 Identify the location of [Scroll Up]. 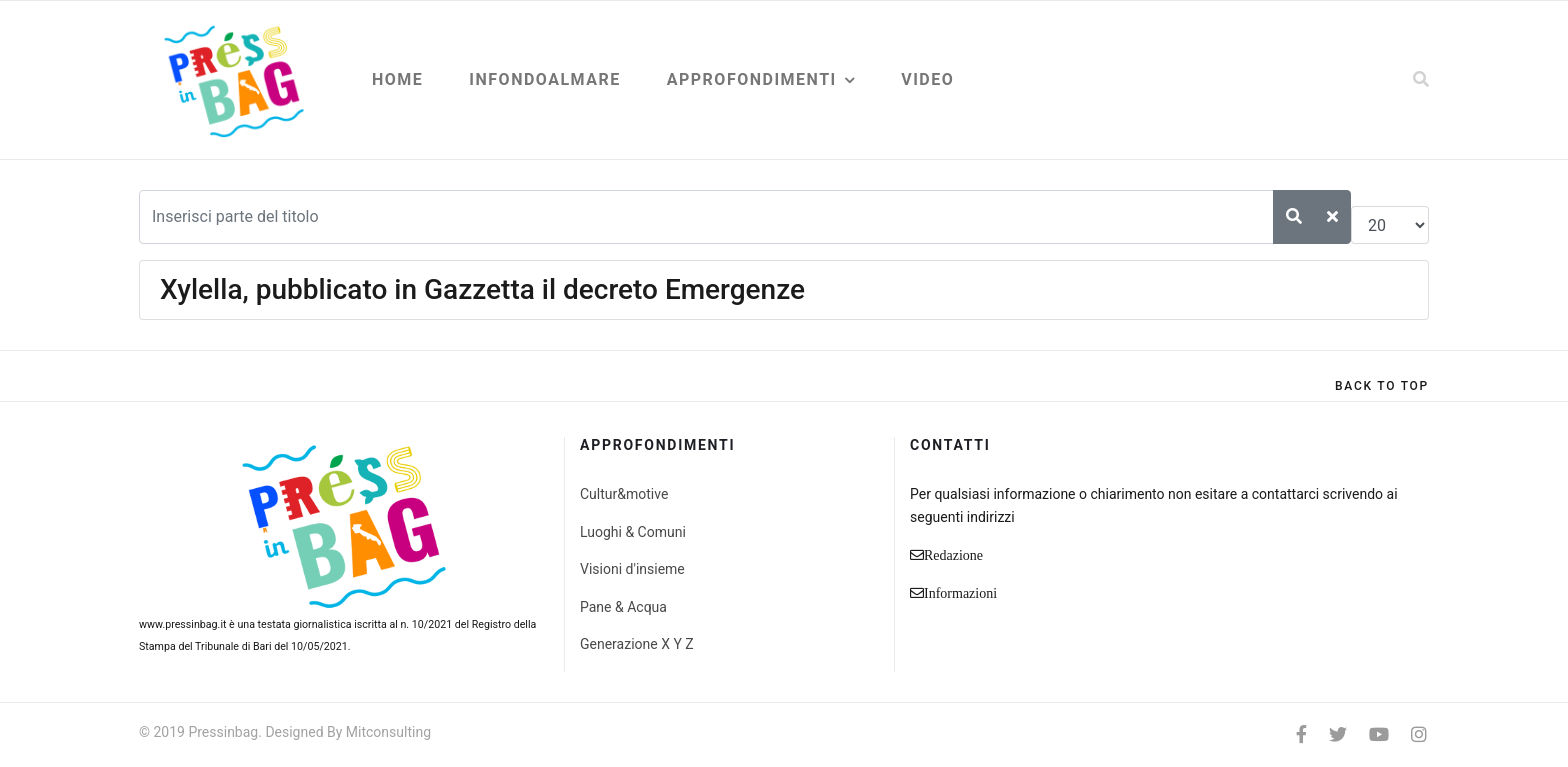
(1382, 386).